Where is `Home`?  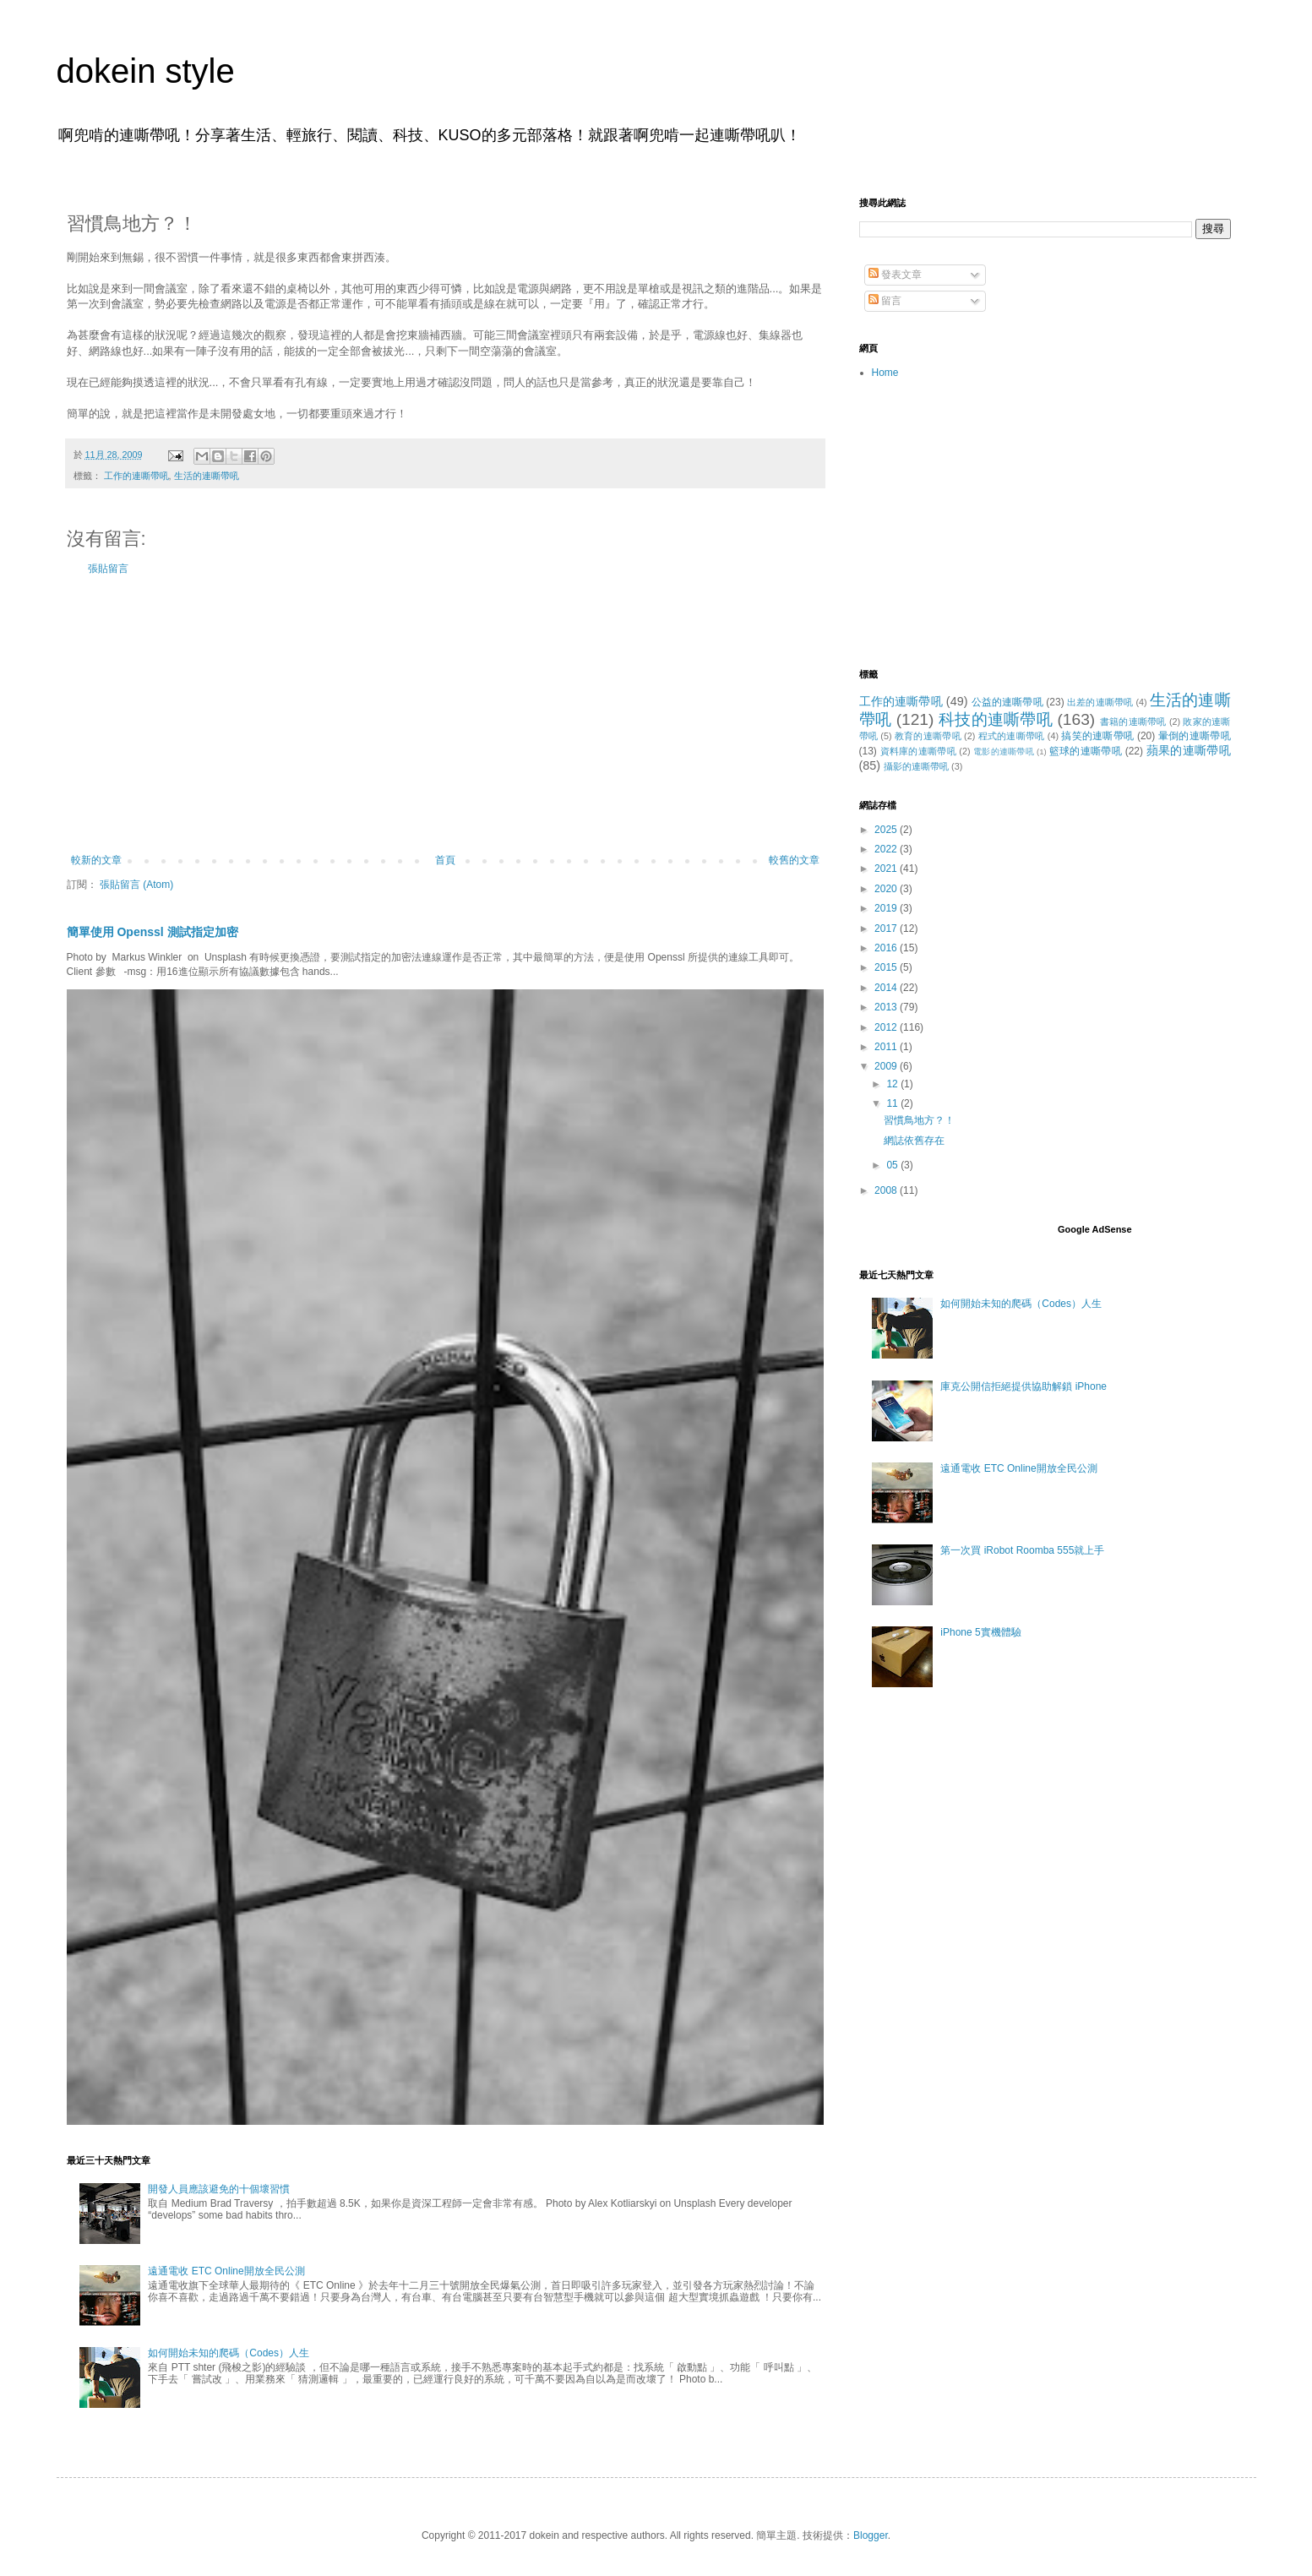 Home is located at coordinates (885, 373).